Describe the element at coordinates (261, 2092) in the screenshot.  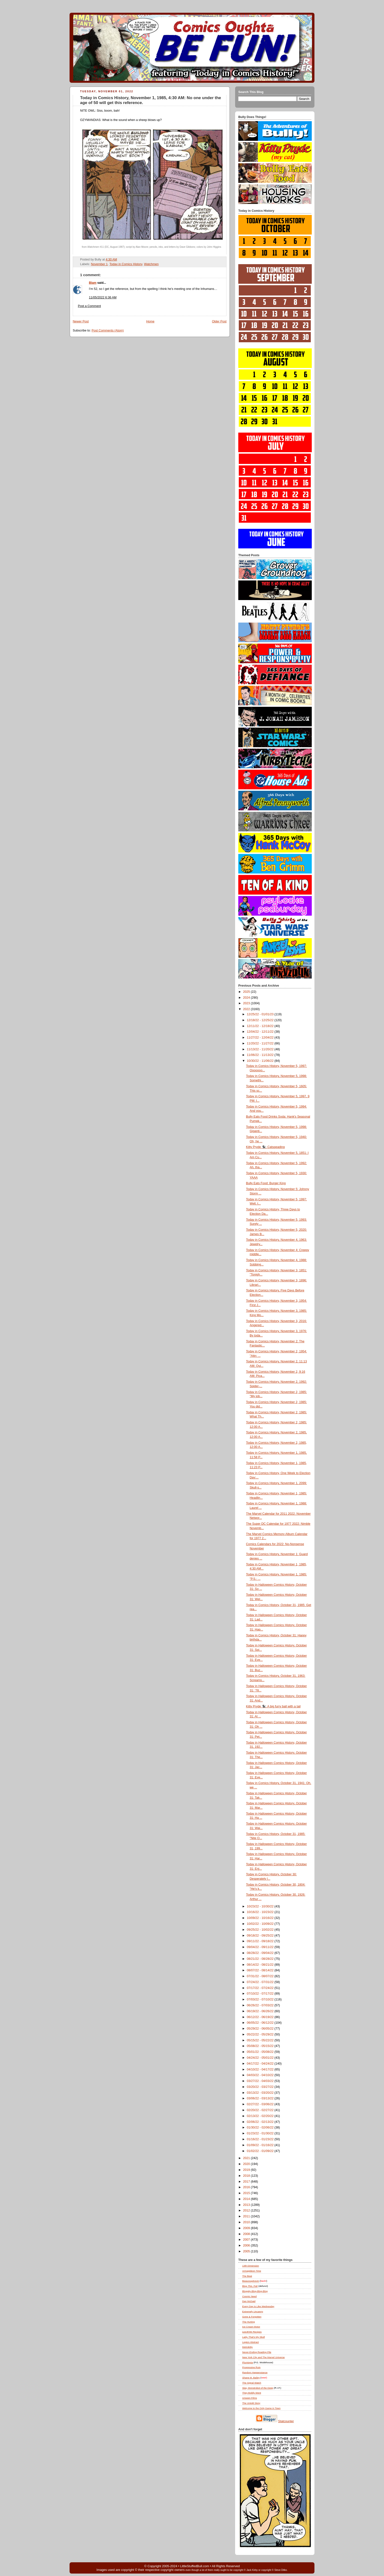
I see `03/13/22 - 03/20/22` at that location.